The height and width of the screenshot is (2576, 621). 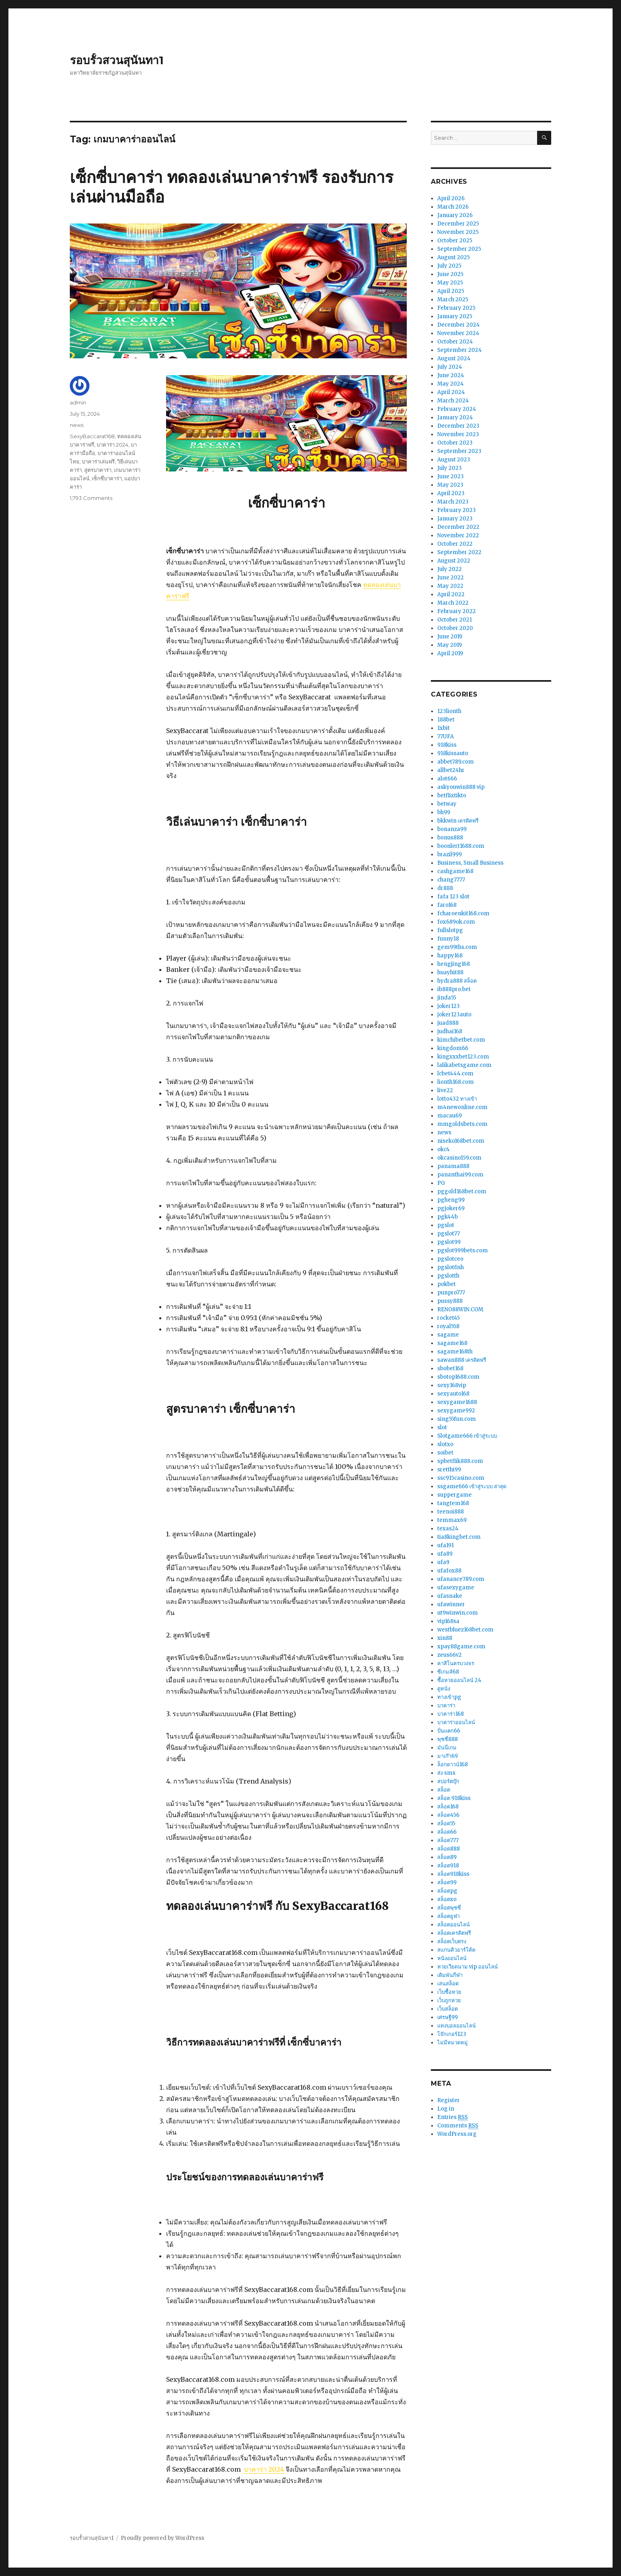 I want to click on September 2024, so click(x=459, y=350).